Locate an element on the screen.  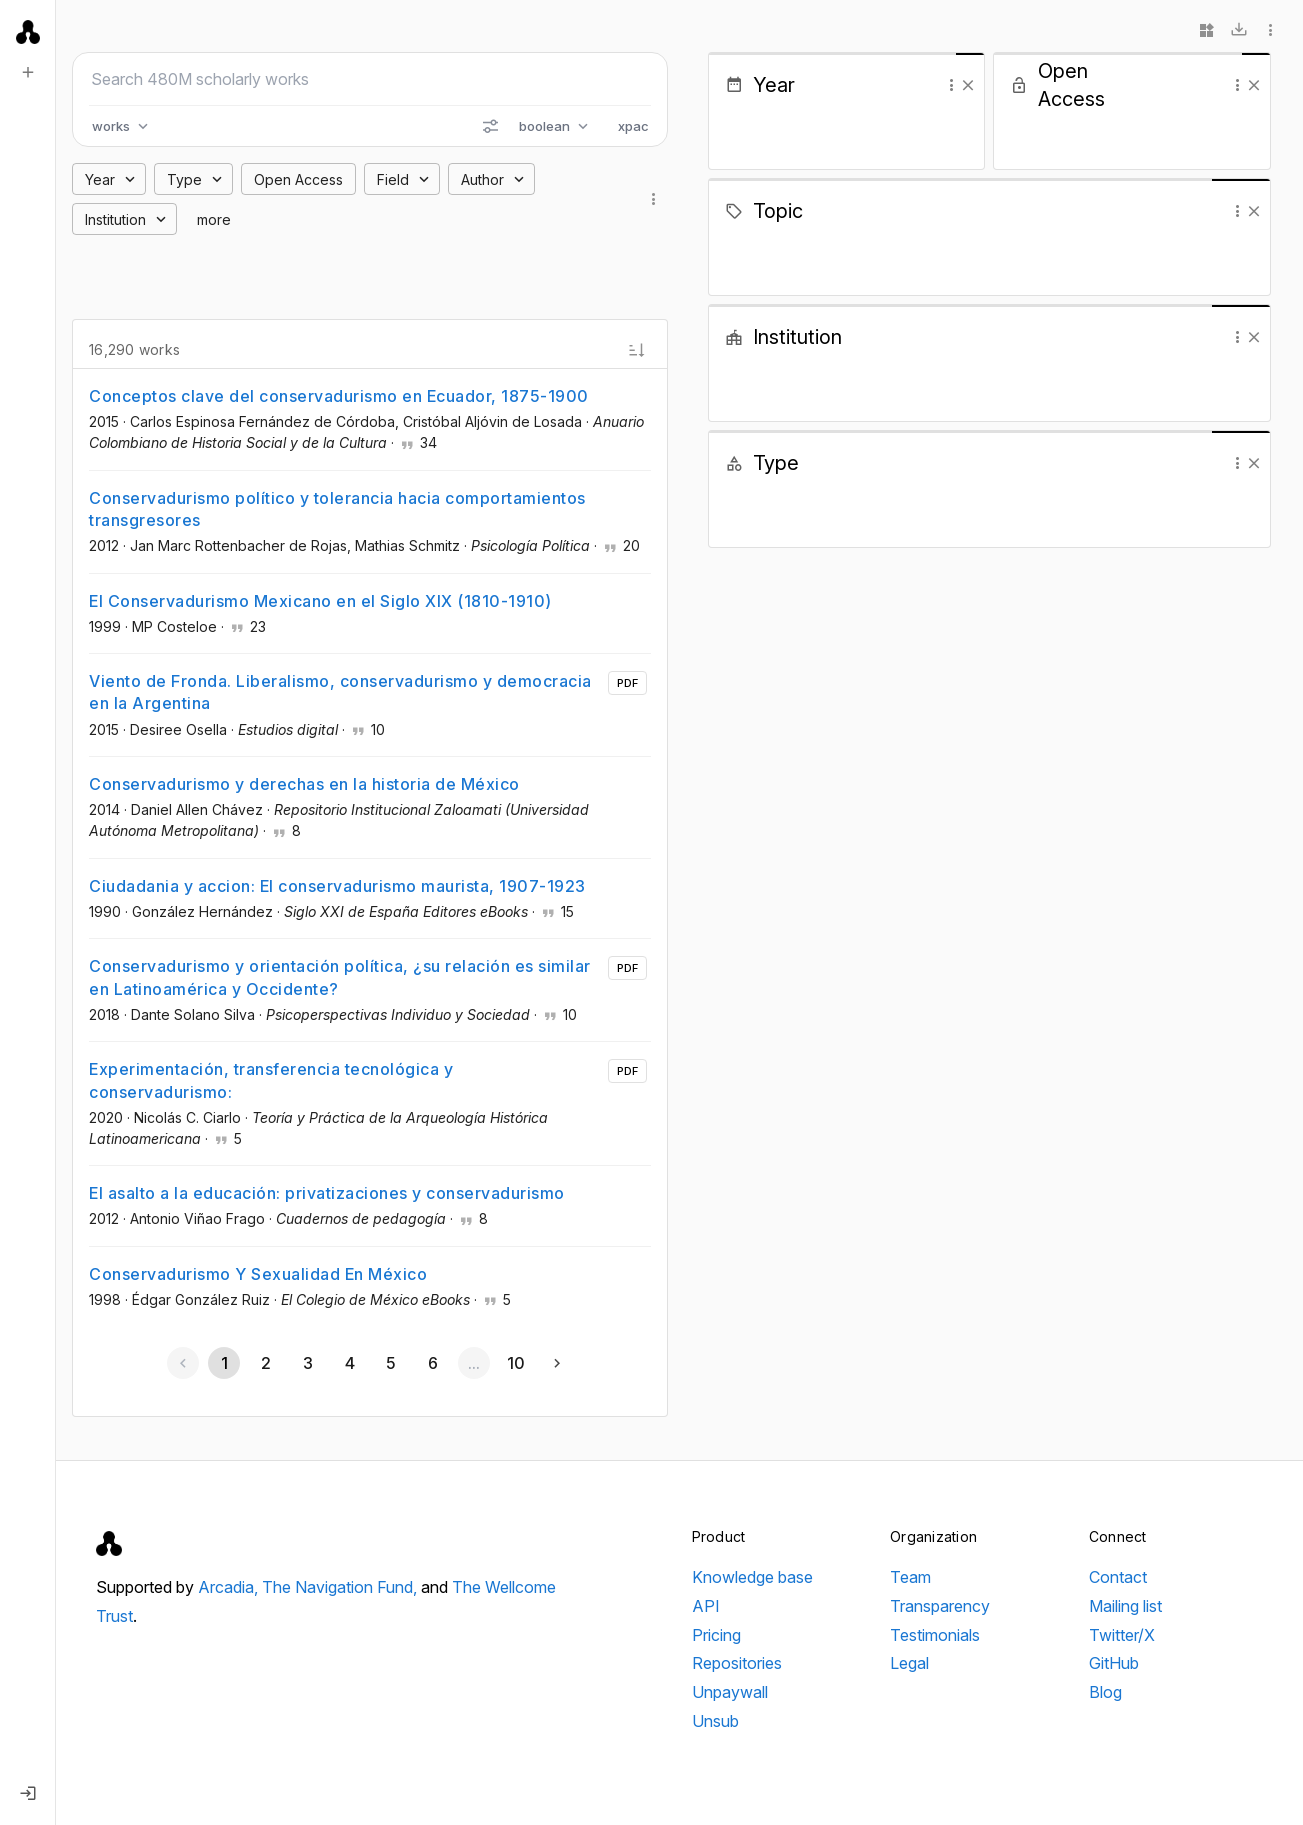
[Widgets] is located at coordinates (1207, 30).